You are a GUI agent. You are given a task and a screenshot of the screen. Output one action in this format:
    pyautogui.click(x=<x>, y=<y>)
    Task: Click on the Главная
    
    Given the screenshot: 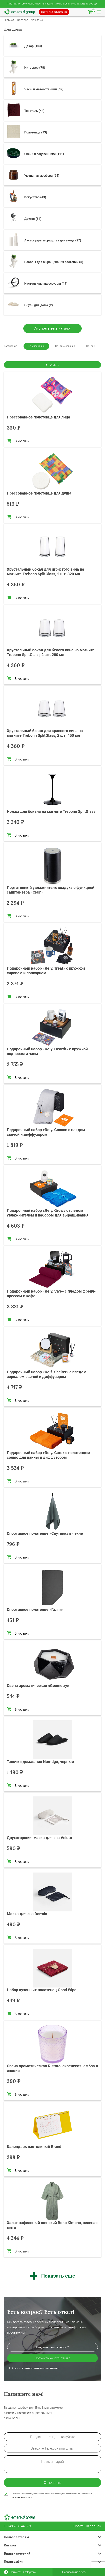 What is the action you would take?
    pyautogui.click(x=9, y=20)
    